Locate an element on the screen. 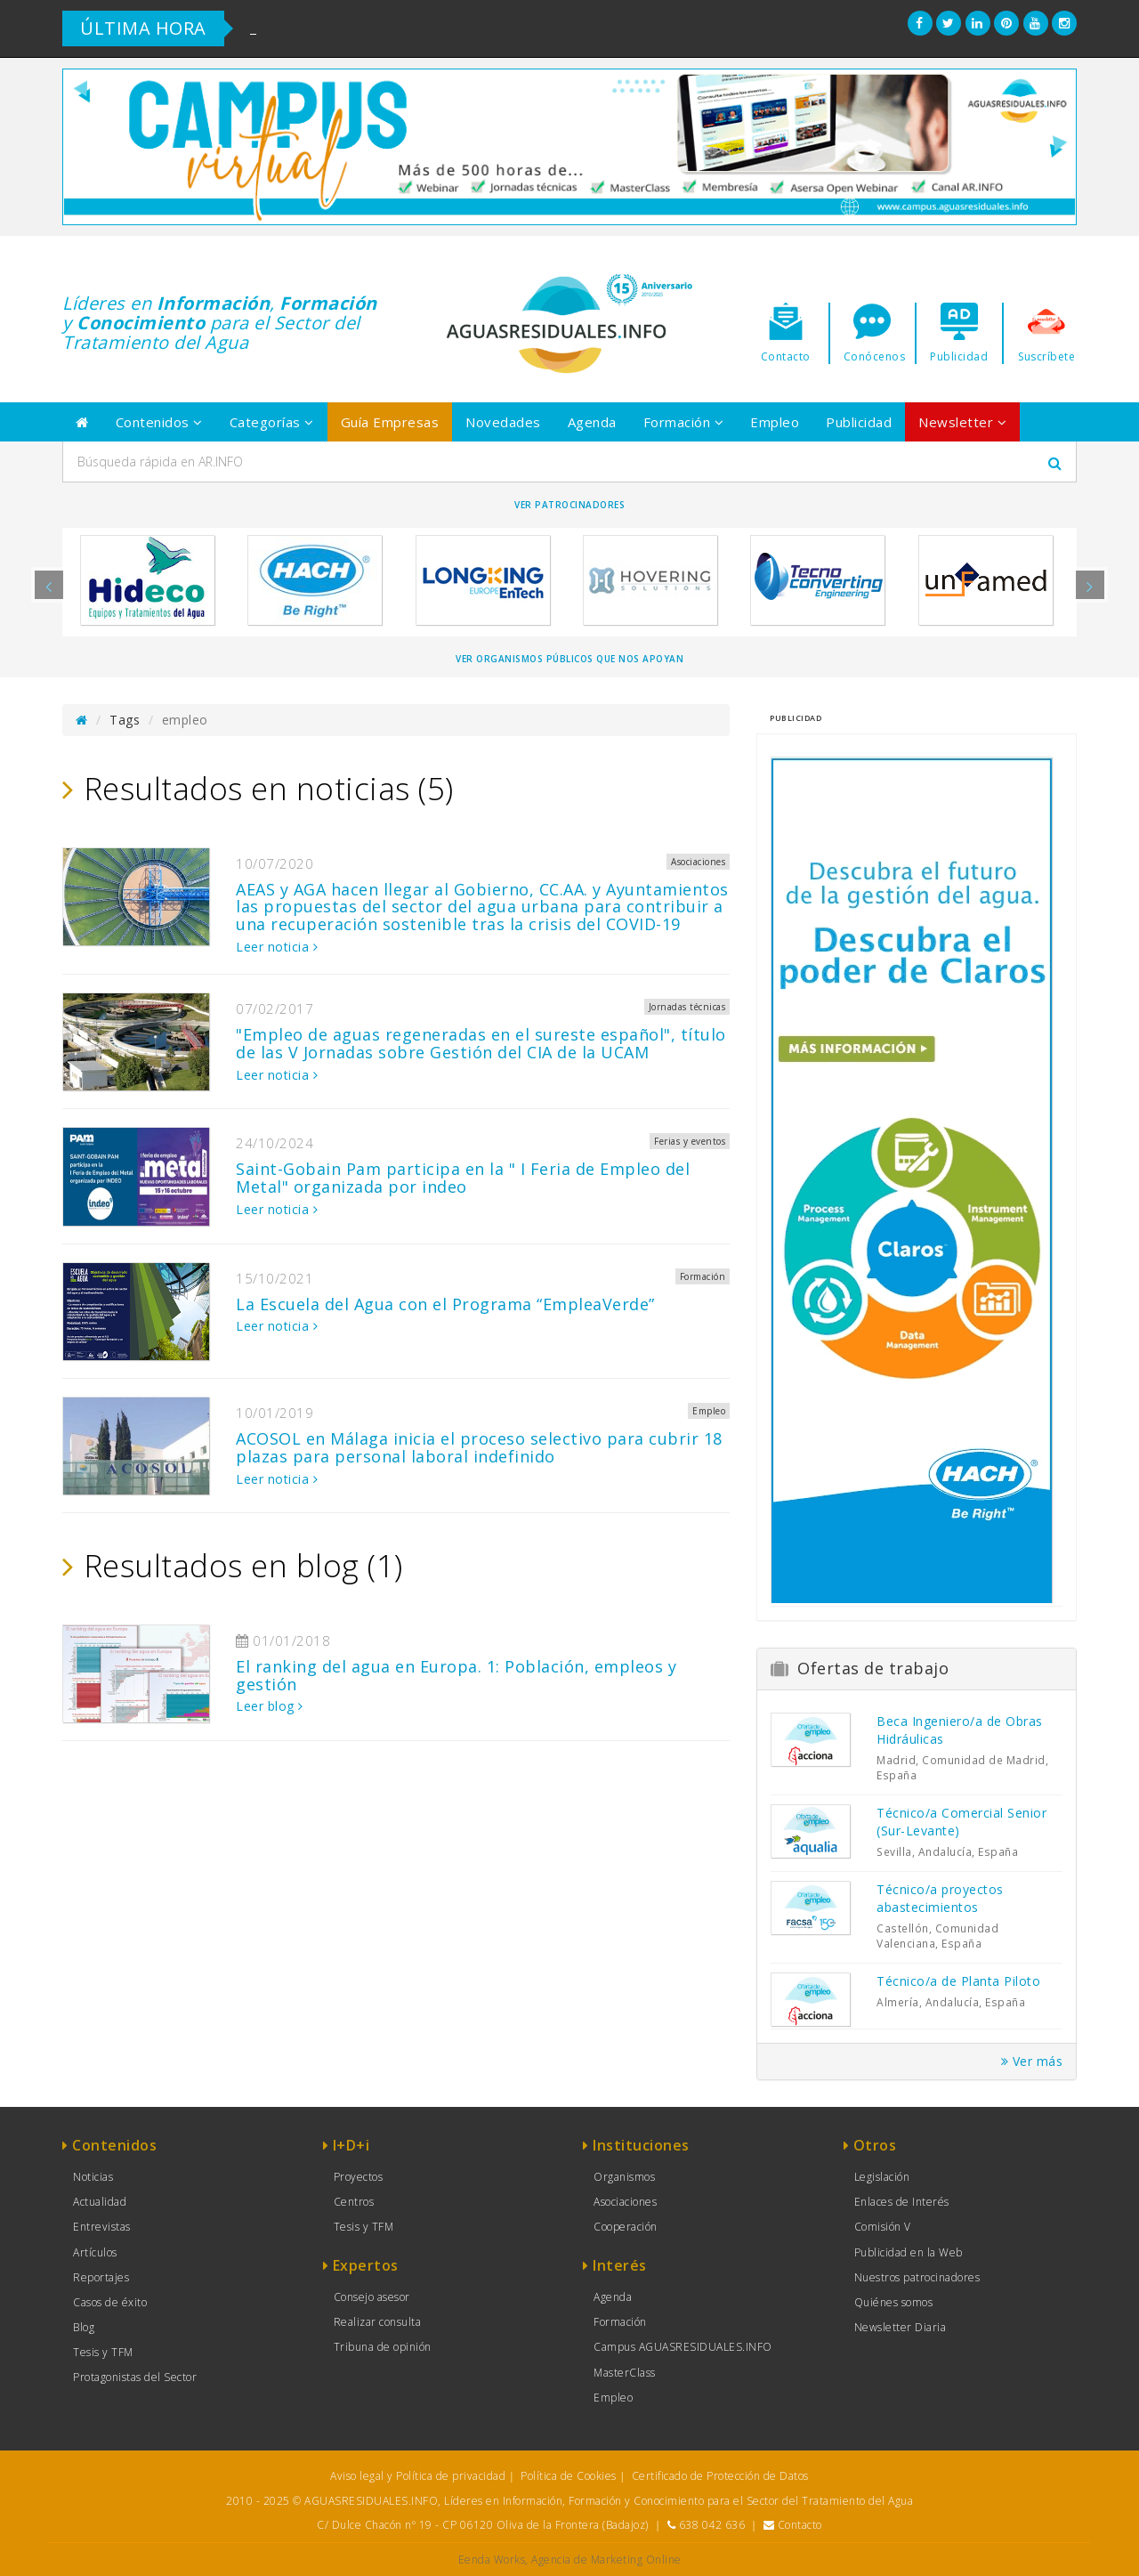 This screenshot has height=2576, width=1139. Centros is located at coordinates (354, 2201).